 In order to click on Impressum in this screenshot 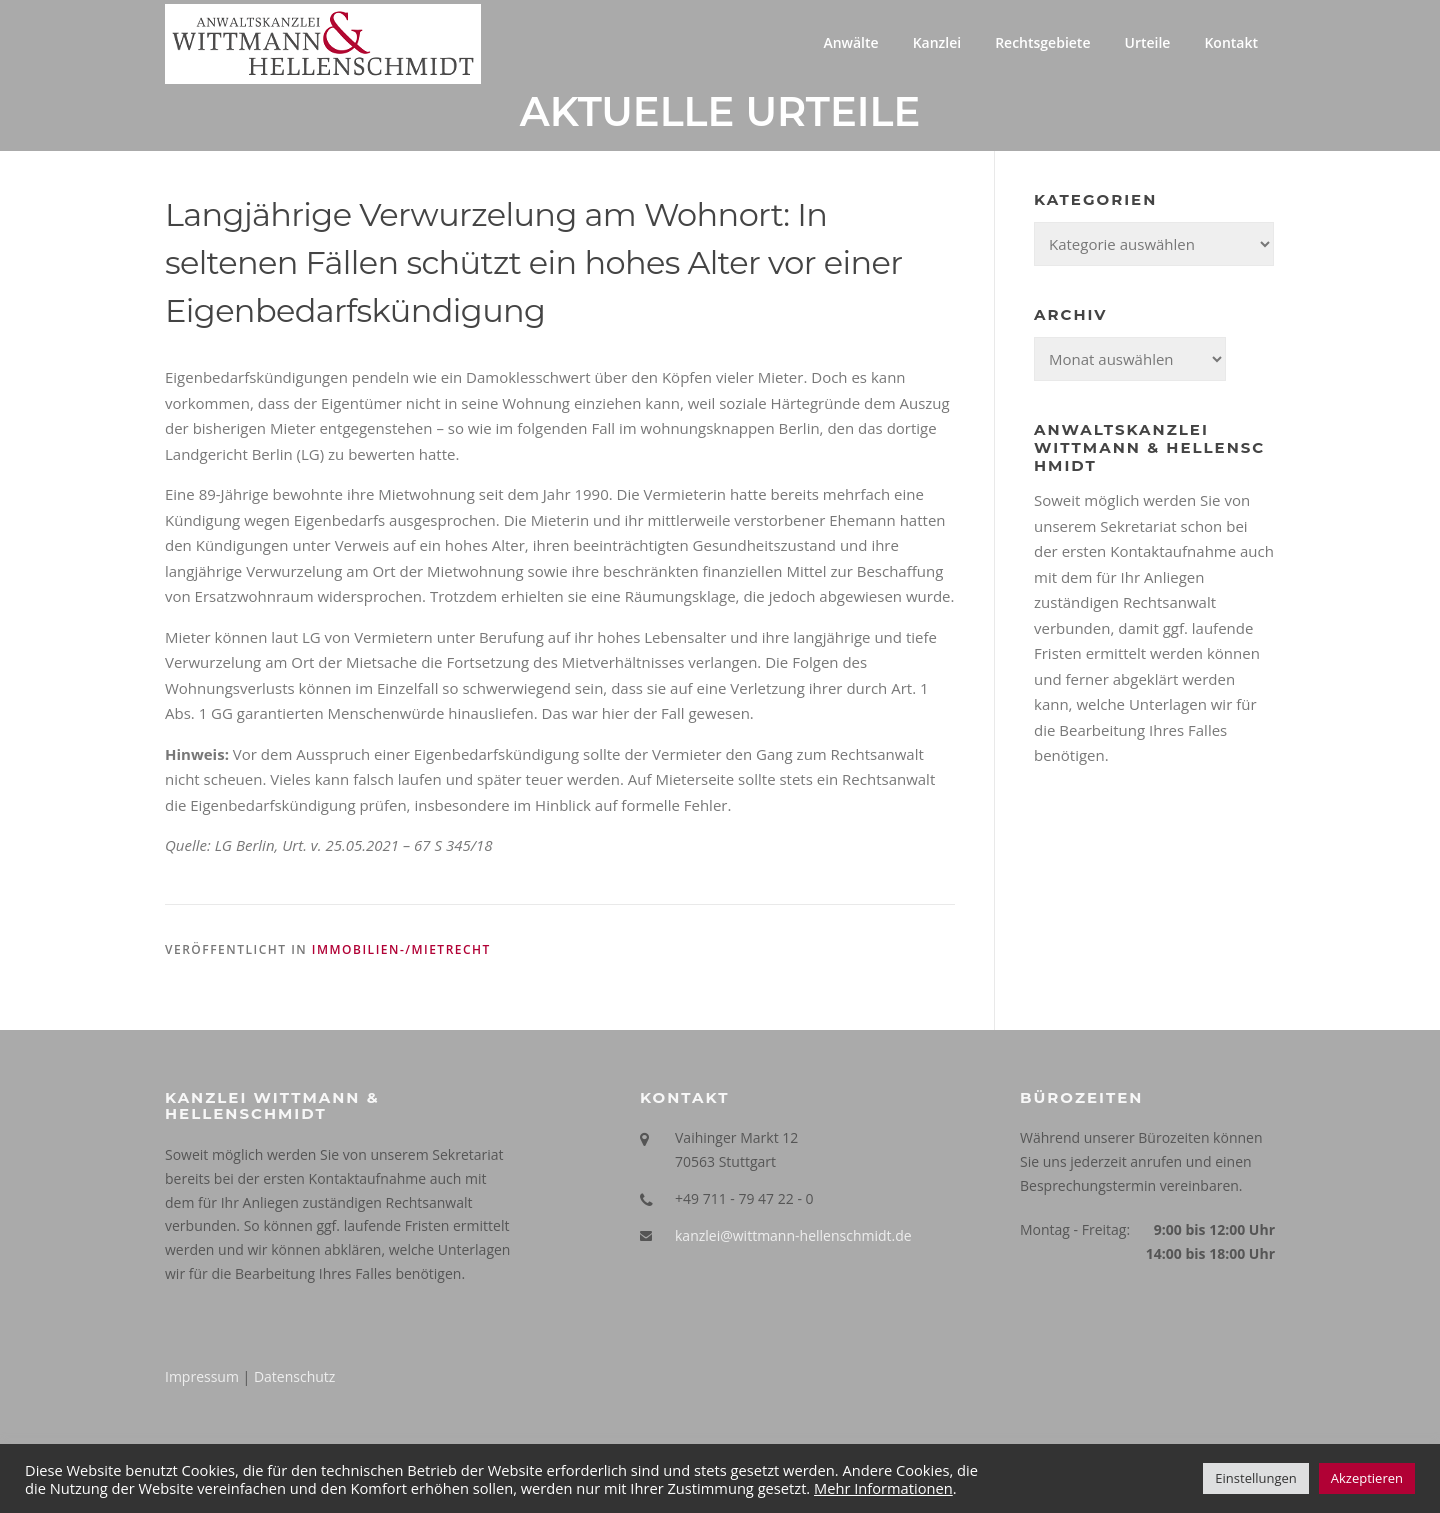, I will do `click(202, 1376)`.